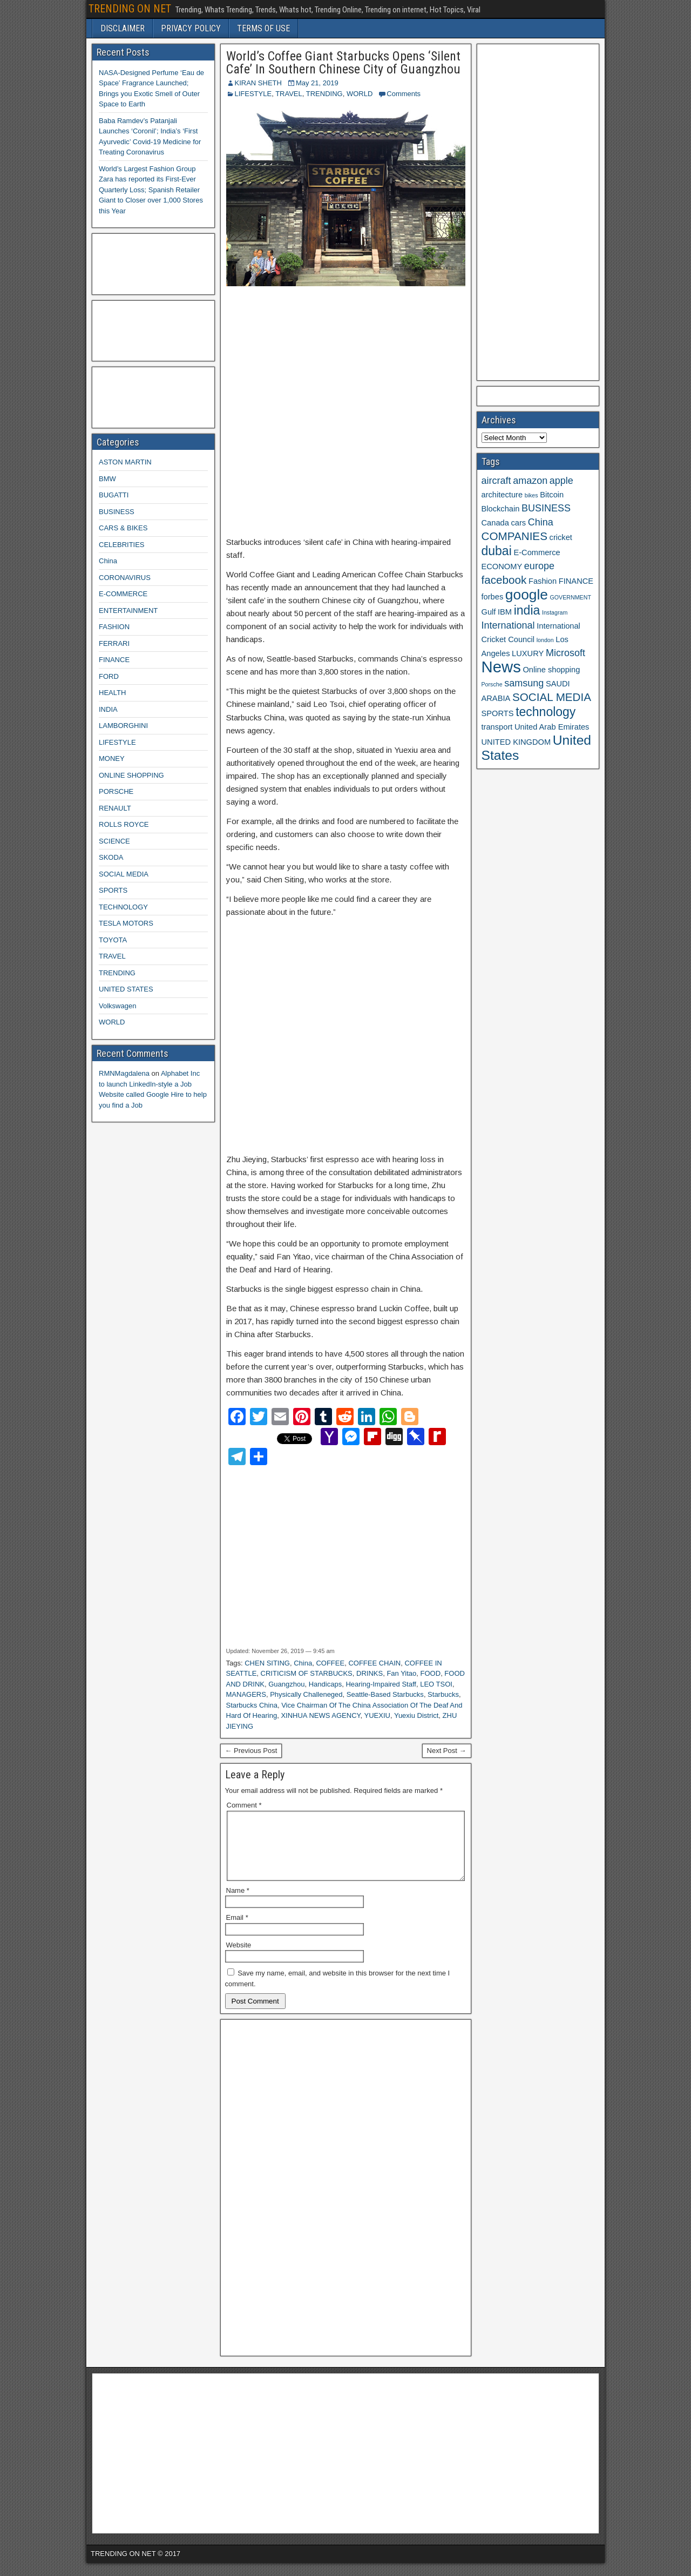 This screenshot has height=2576, width=691. I want to click on Seattle-Based Starbucks, so click(385, 1694).